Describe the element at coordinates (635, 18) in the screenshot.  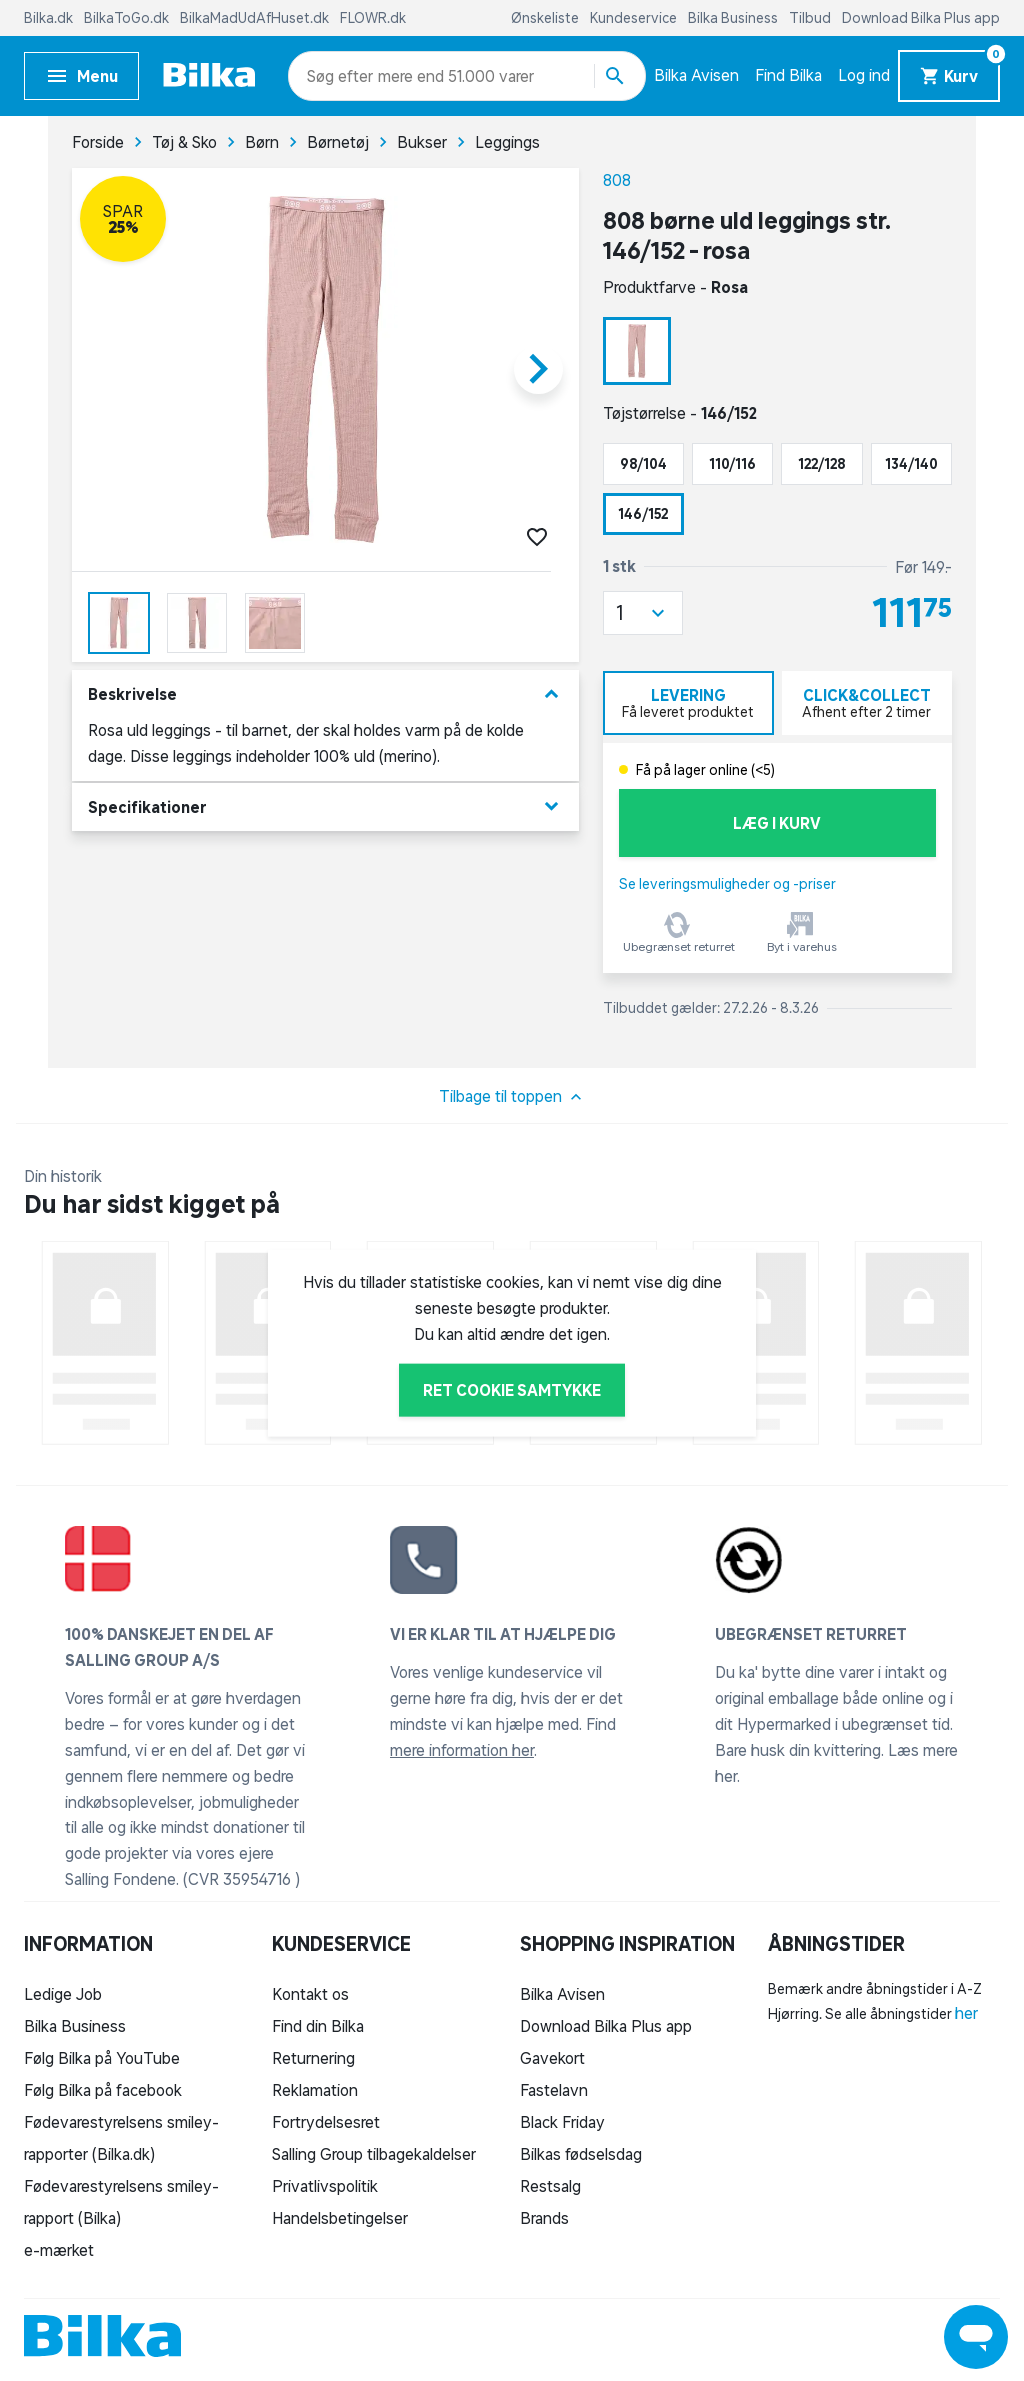
I see `Kundeservice` at that location.